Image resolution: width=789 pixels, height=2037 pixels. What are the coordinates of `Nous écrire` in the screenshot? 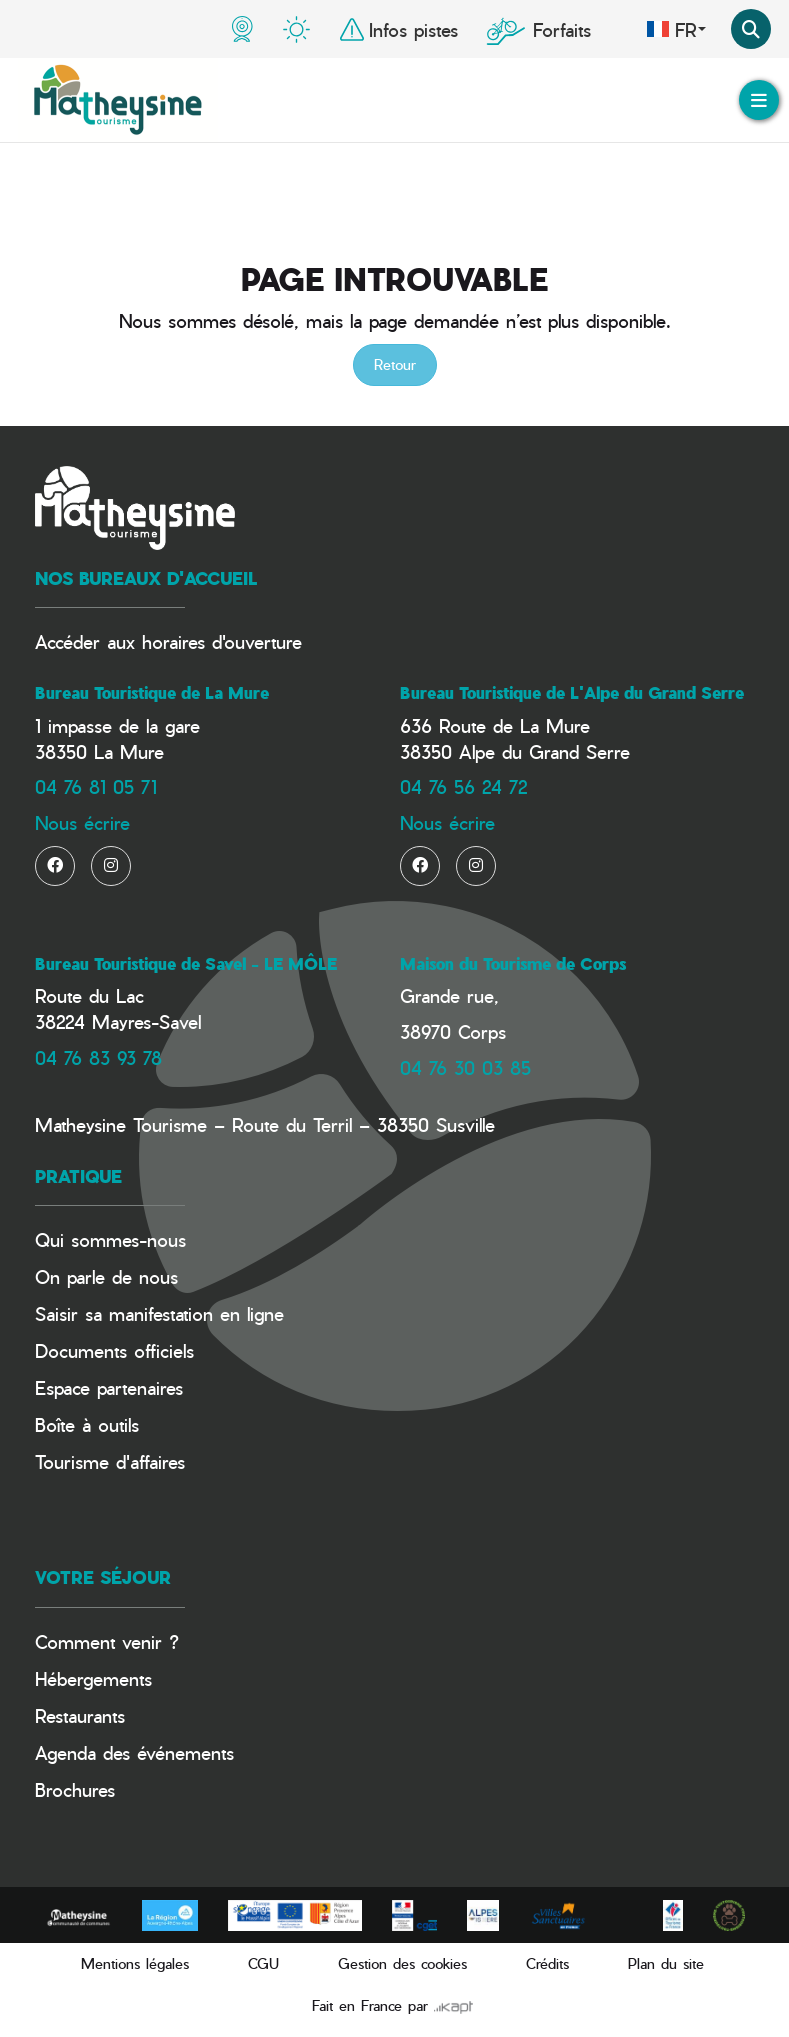 It's located at (82, 822).